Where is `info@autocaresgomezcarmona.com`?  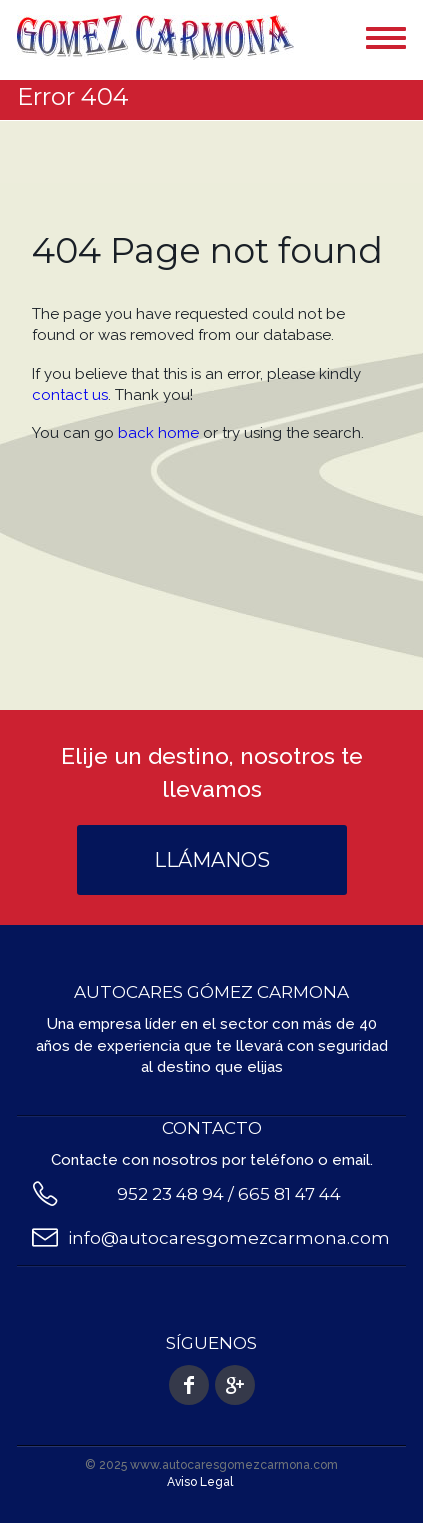
info@autocaresgomezcarmona.com is located at coordinates (229, 1238).